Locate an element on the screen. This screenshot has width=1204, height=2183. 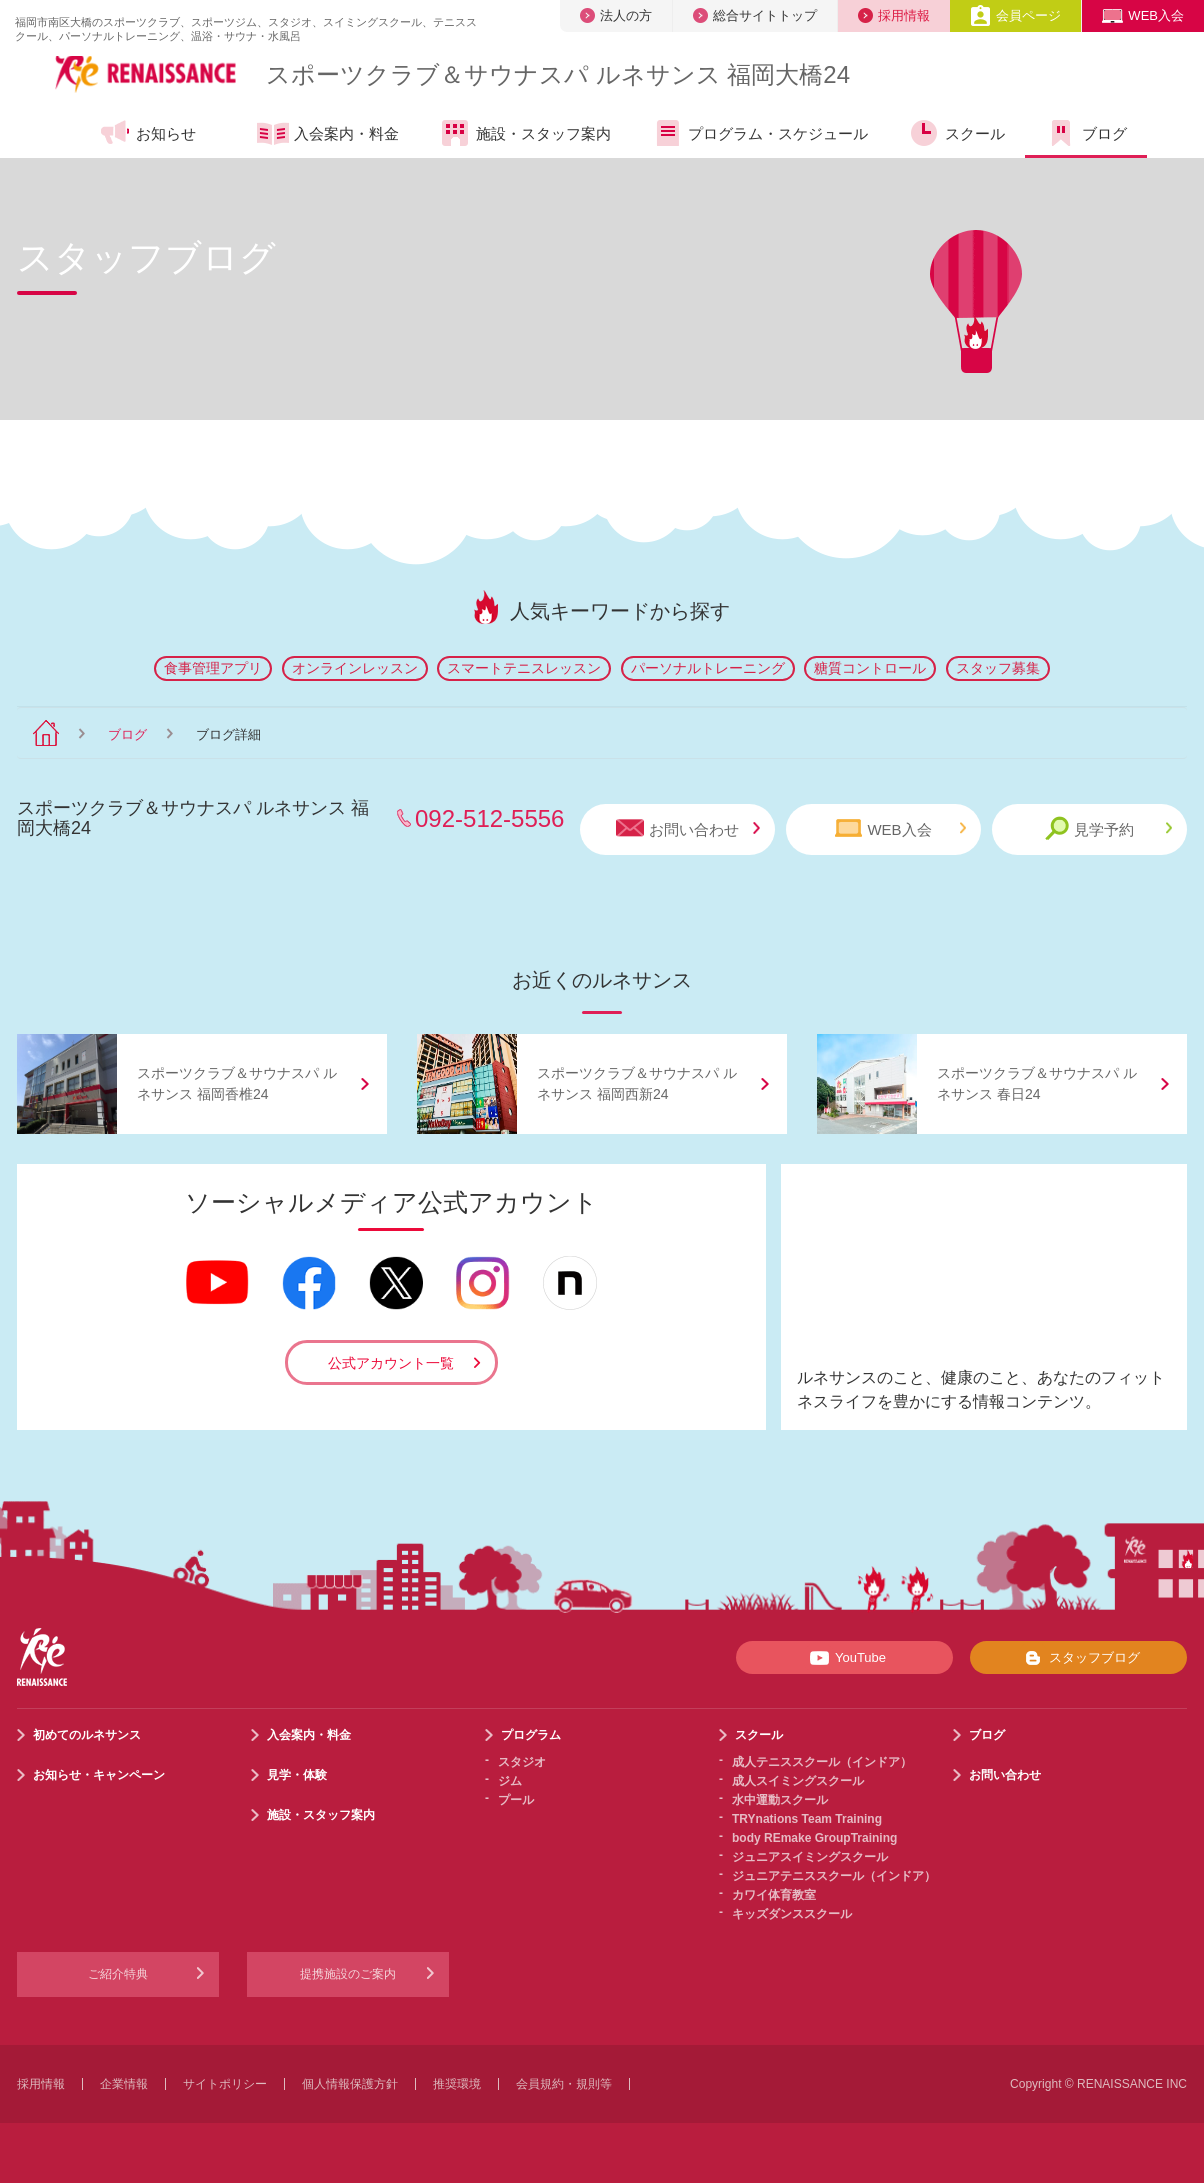
見学・体験 is located at coordinates (297, 1775).